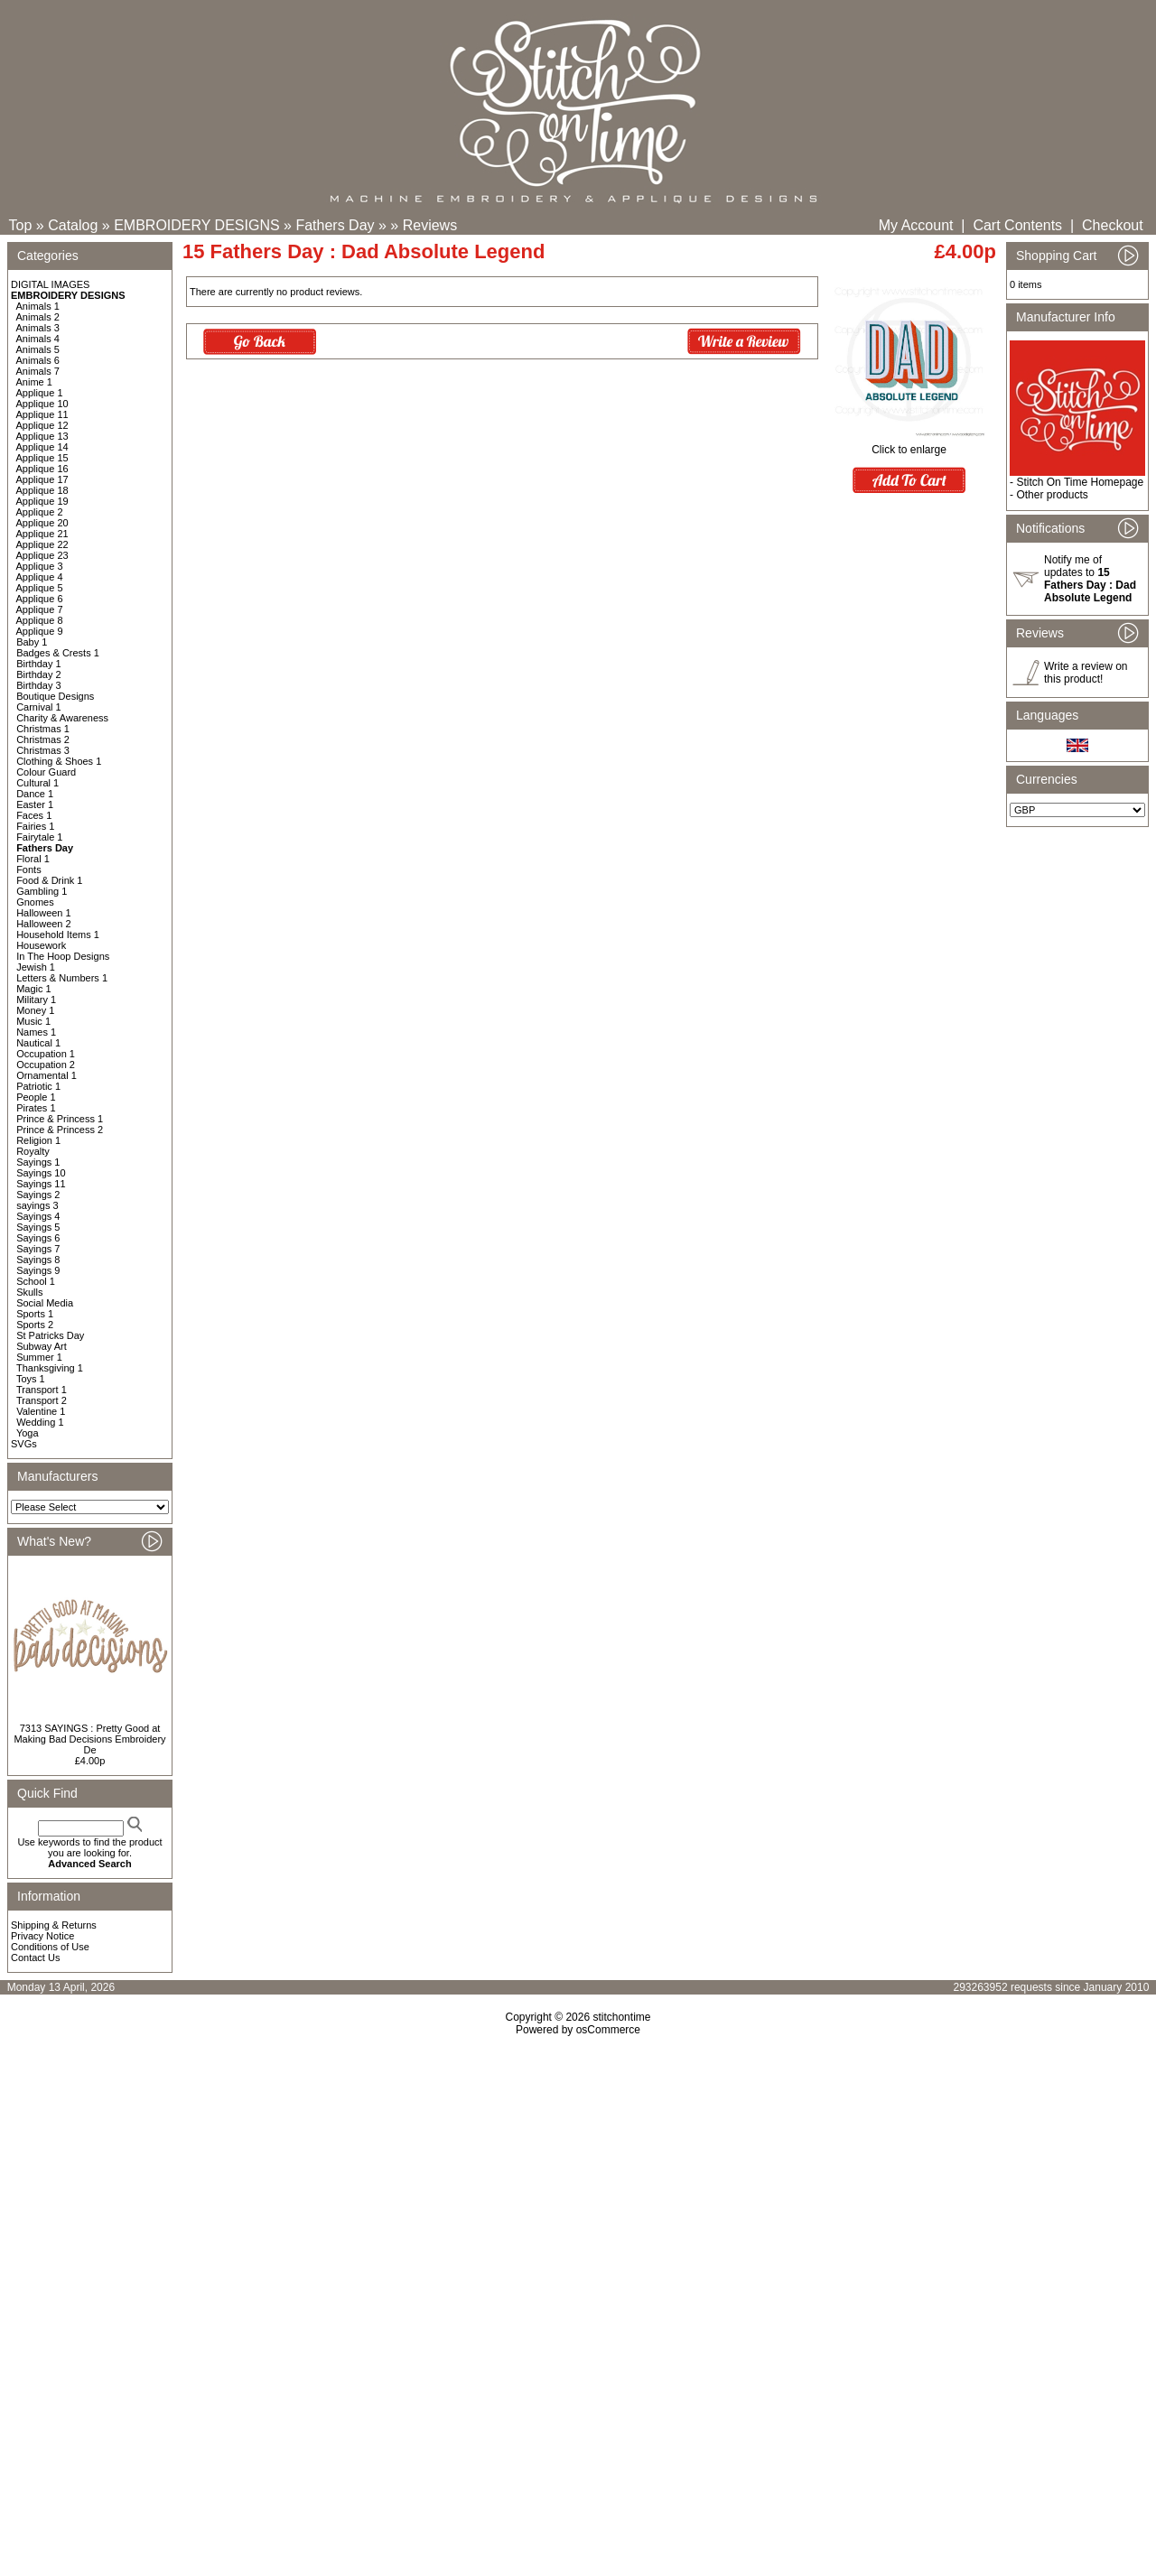 The image size is (1156, 2576). Describe the element at coordinates (45, 1064) in the screenshot. I see `Occupation 2` at that location.